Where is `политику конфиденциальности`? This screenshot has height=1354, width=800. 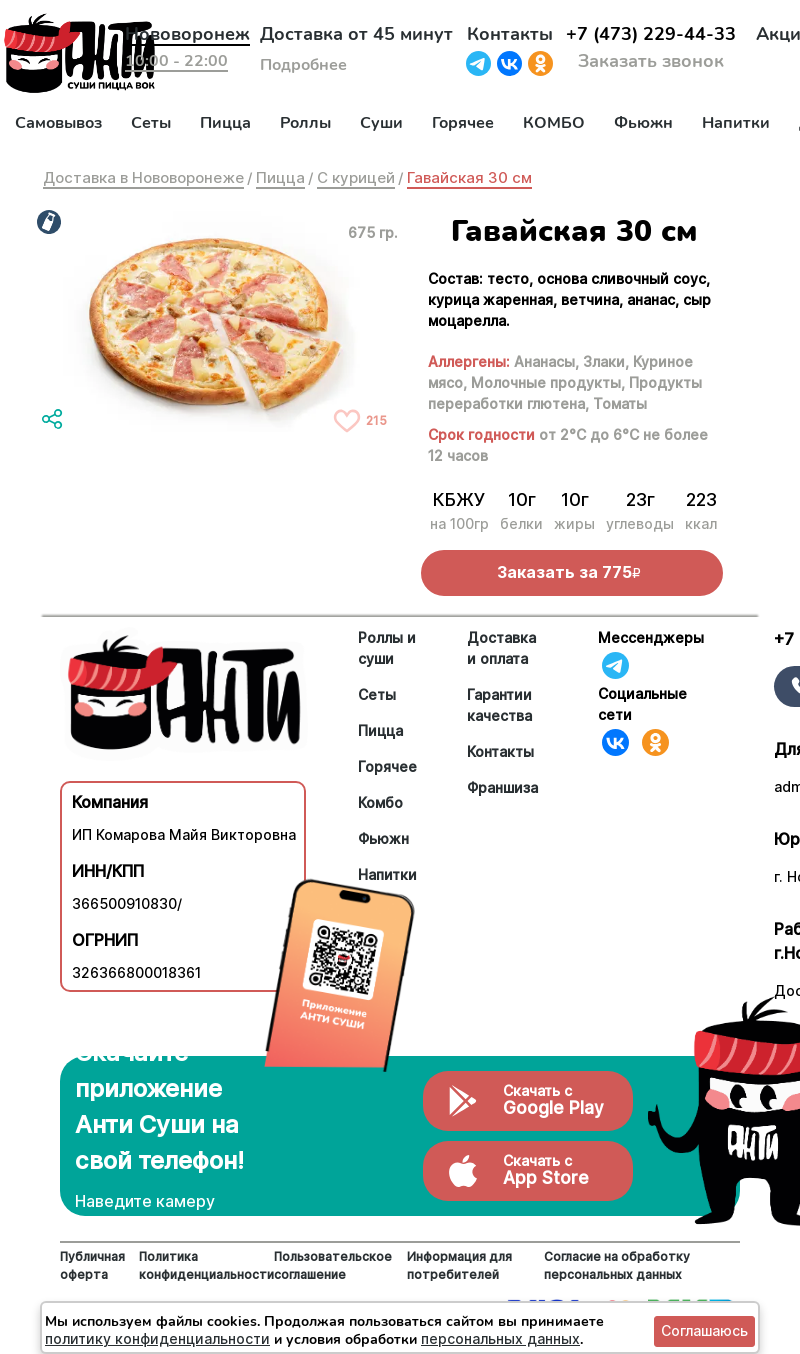
политику конфиденциальности is located at coordinates (157, 1338).